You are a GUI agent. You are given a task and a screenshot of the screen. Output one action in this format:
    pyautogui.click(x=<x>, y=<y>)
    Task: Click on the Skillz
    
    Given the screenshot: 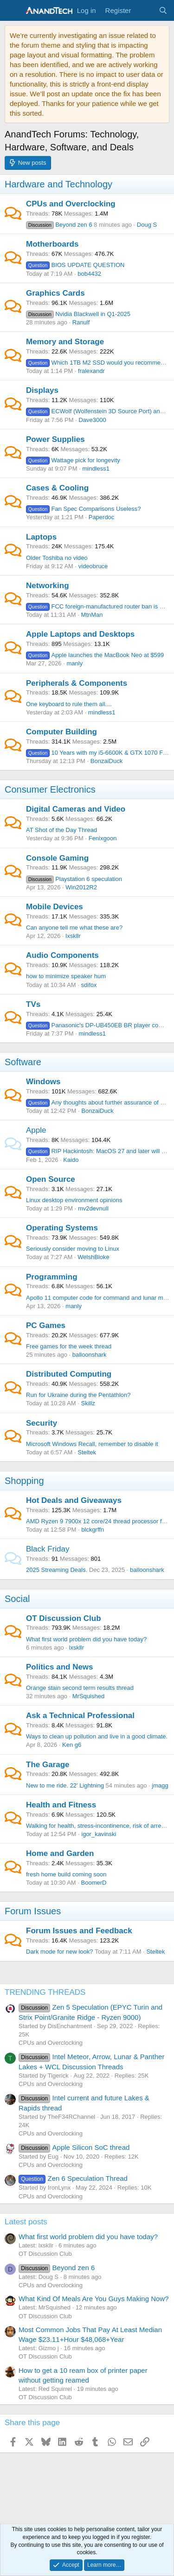 What is the action you would take?
    pyautogui.click(x=88, y=1403)
    